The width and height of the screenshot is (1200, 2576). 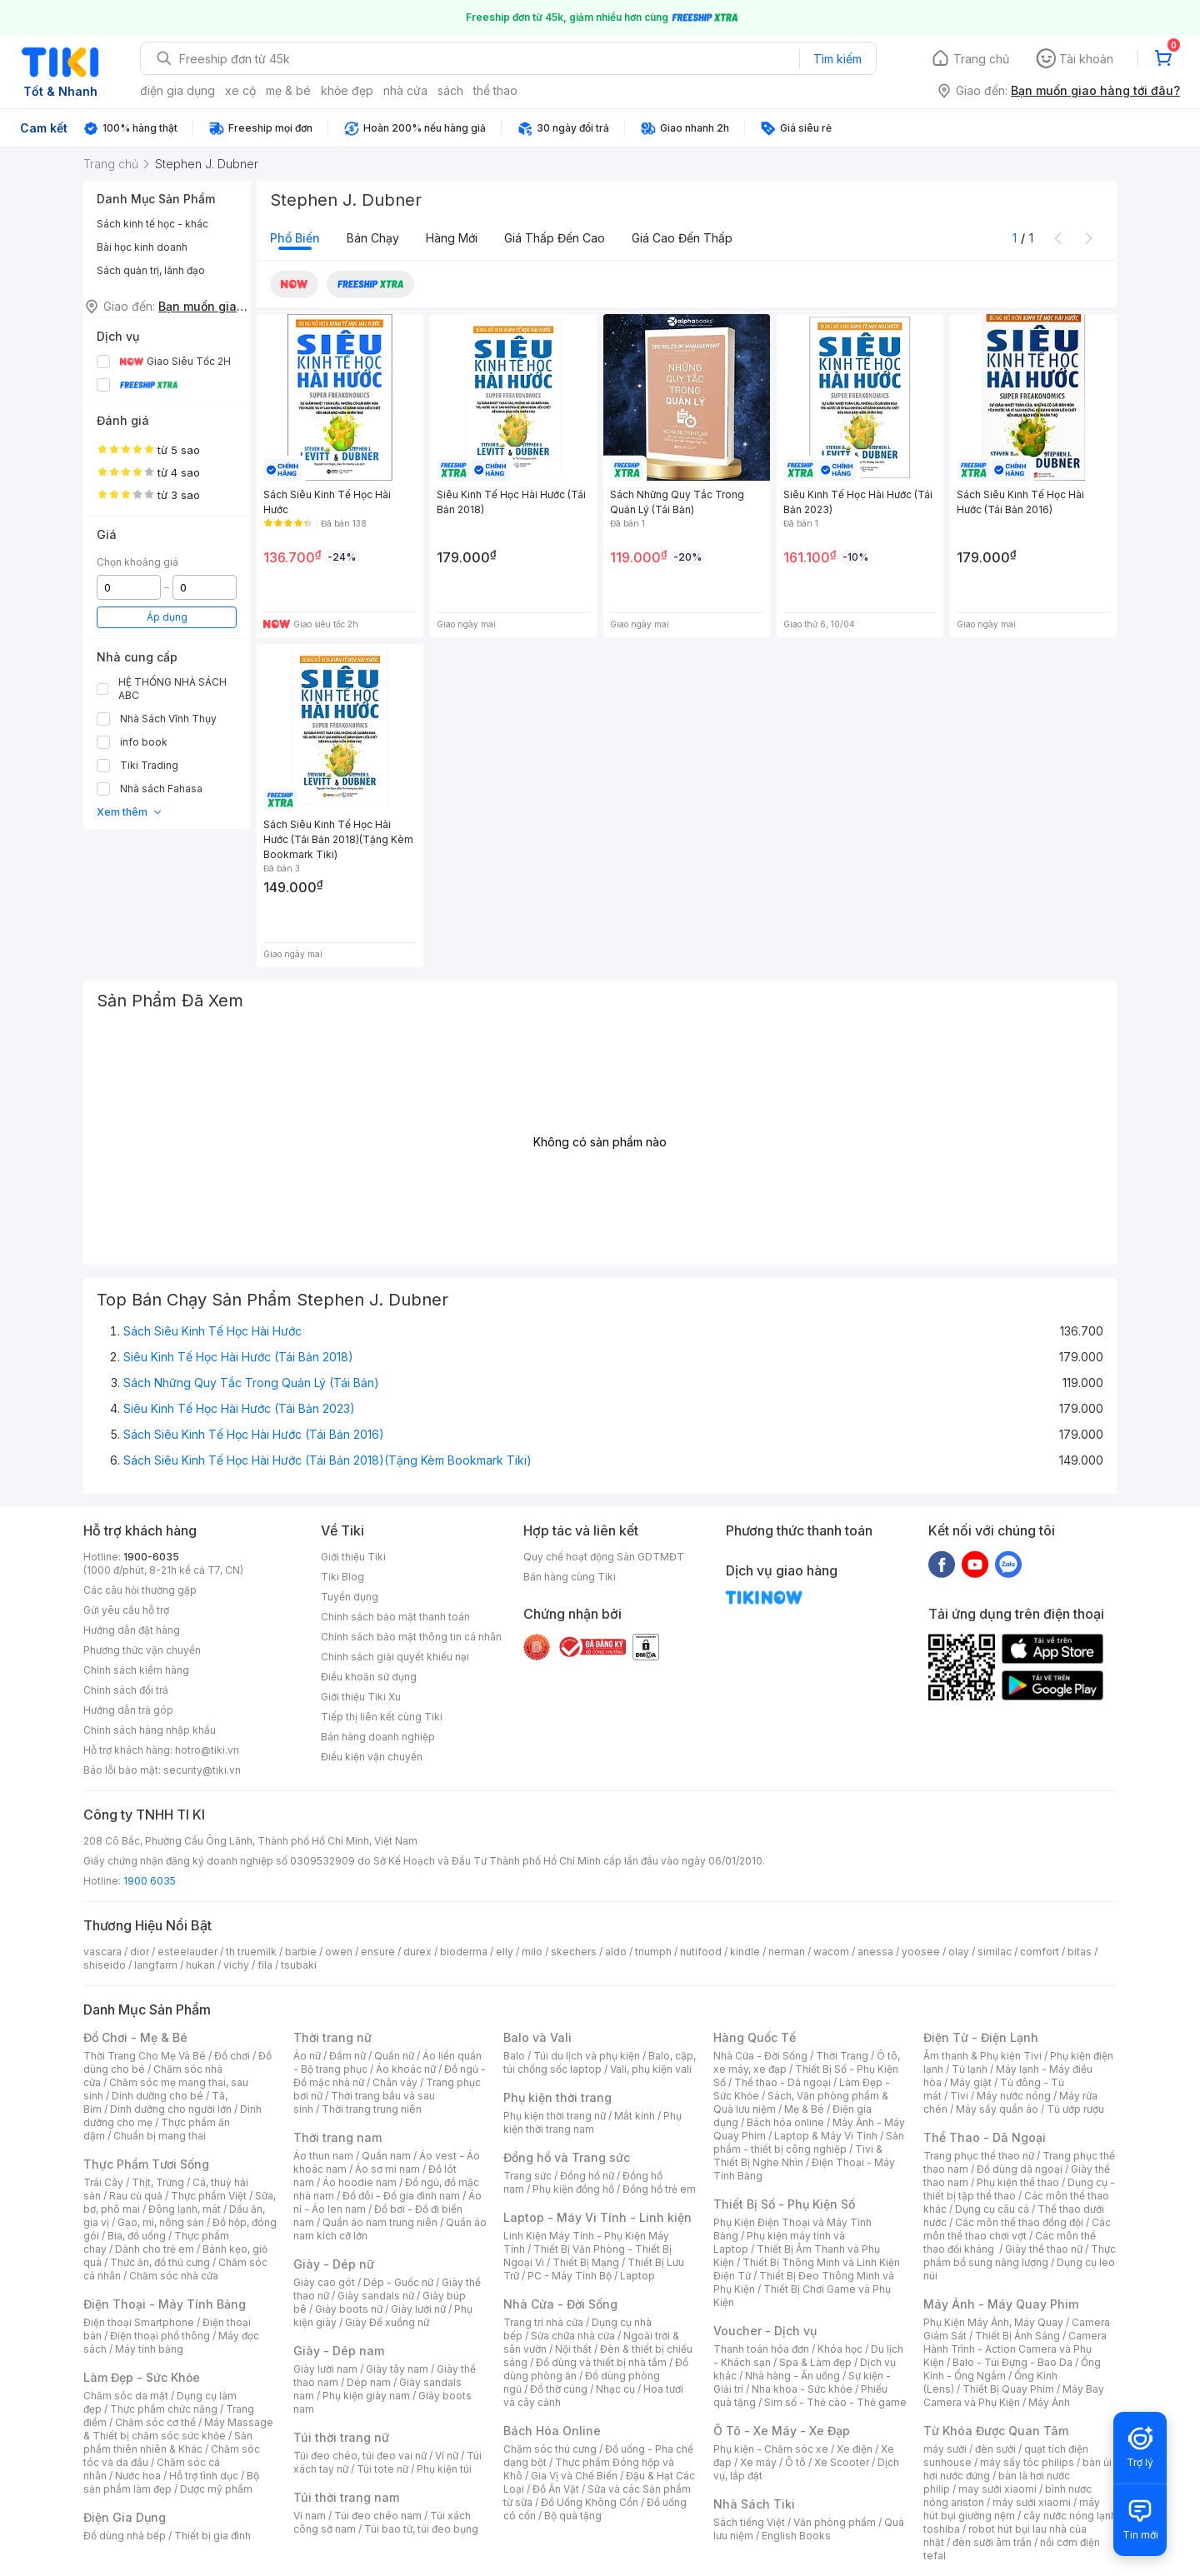 What do you see at coordinates (411, 1636) in the screenshot?
I see `Chính sách bảo mật thông tin cá nhân` at bounding box center [411, 1636].